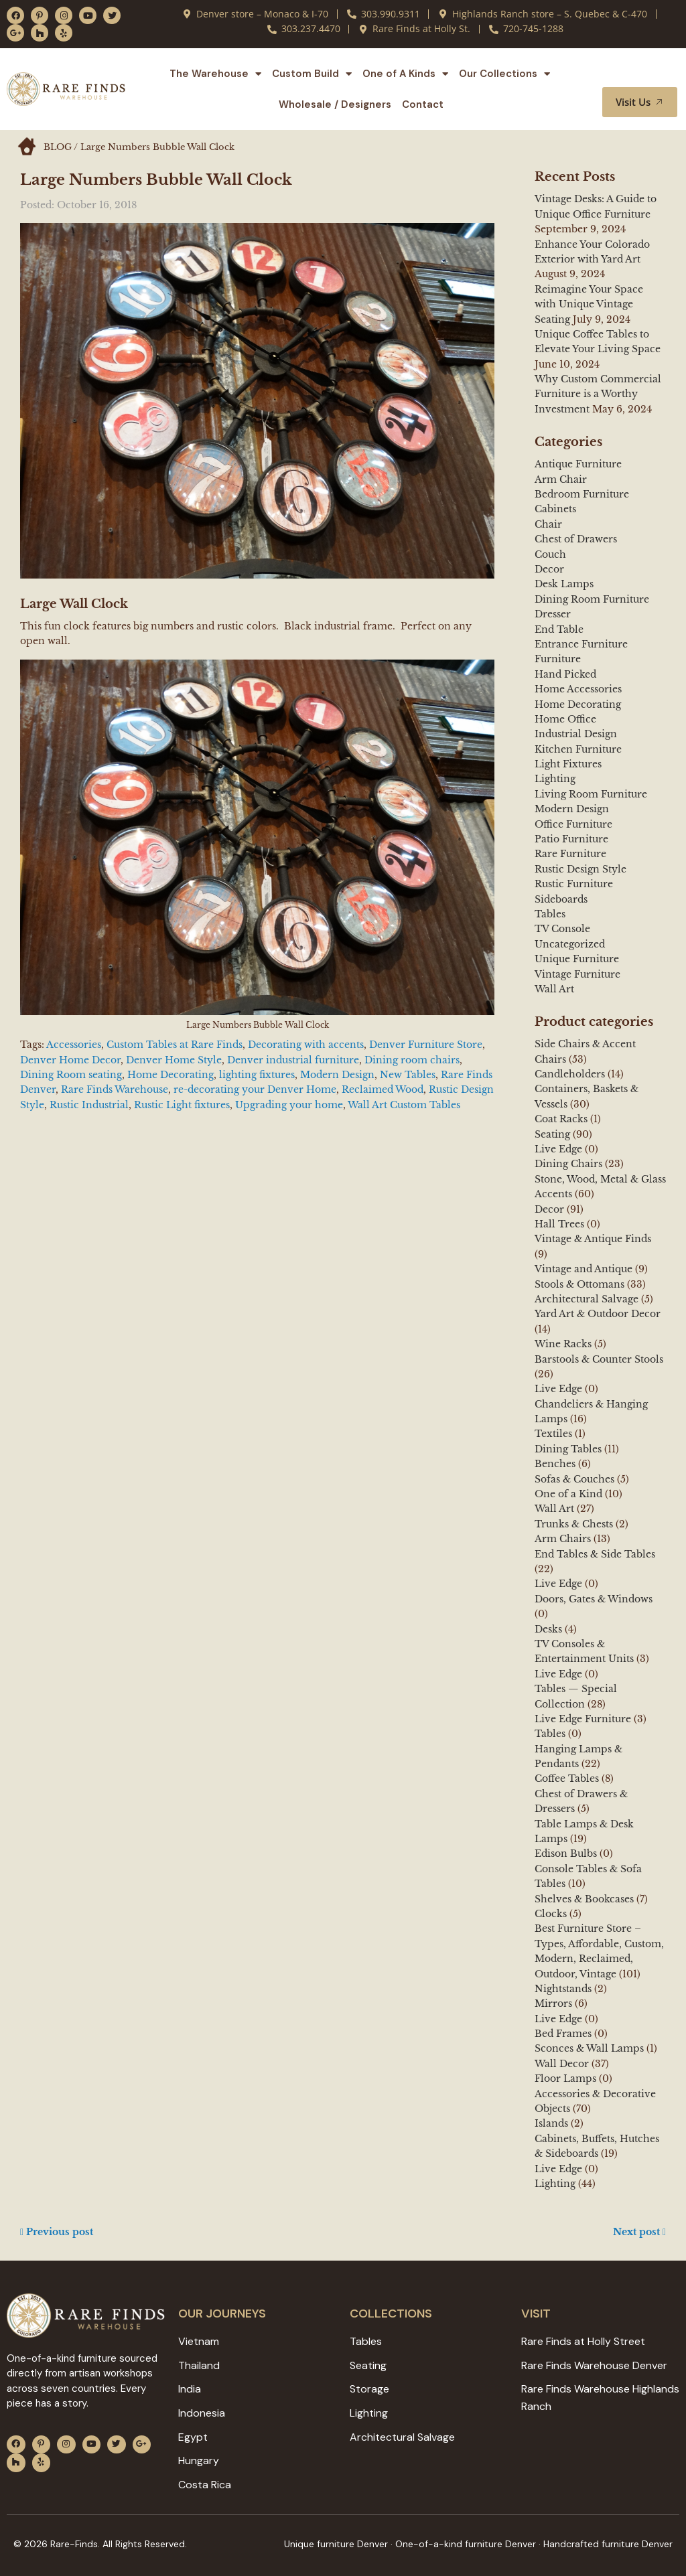 The image size is (686, 2576). I want to click on Accessories, so click(73, 1045).